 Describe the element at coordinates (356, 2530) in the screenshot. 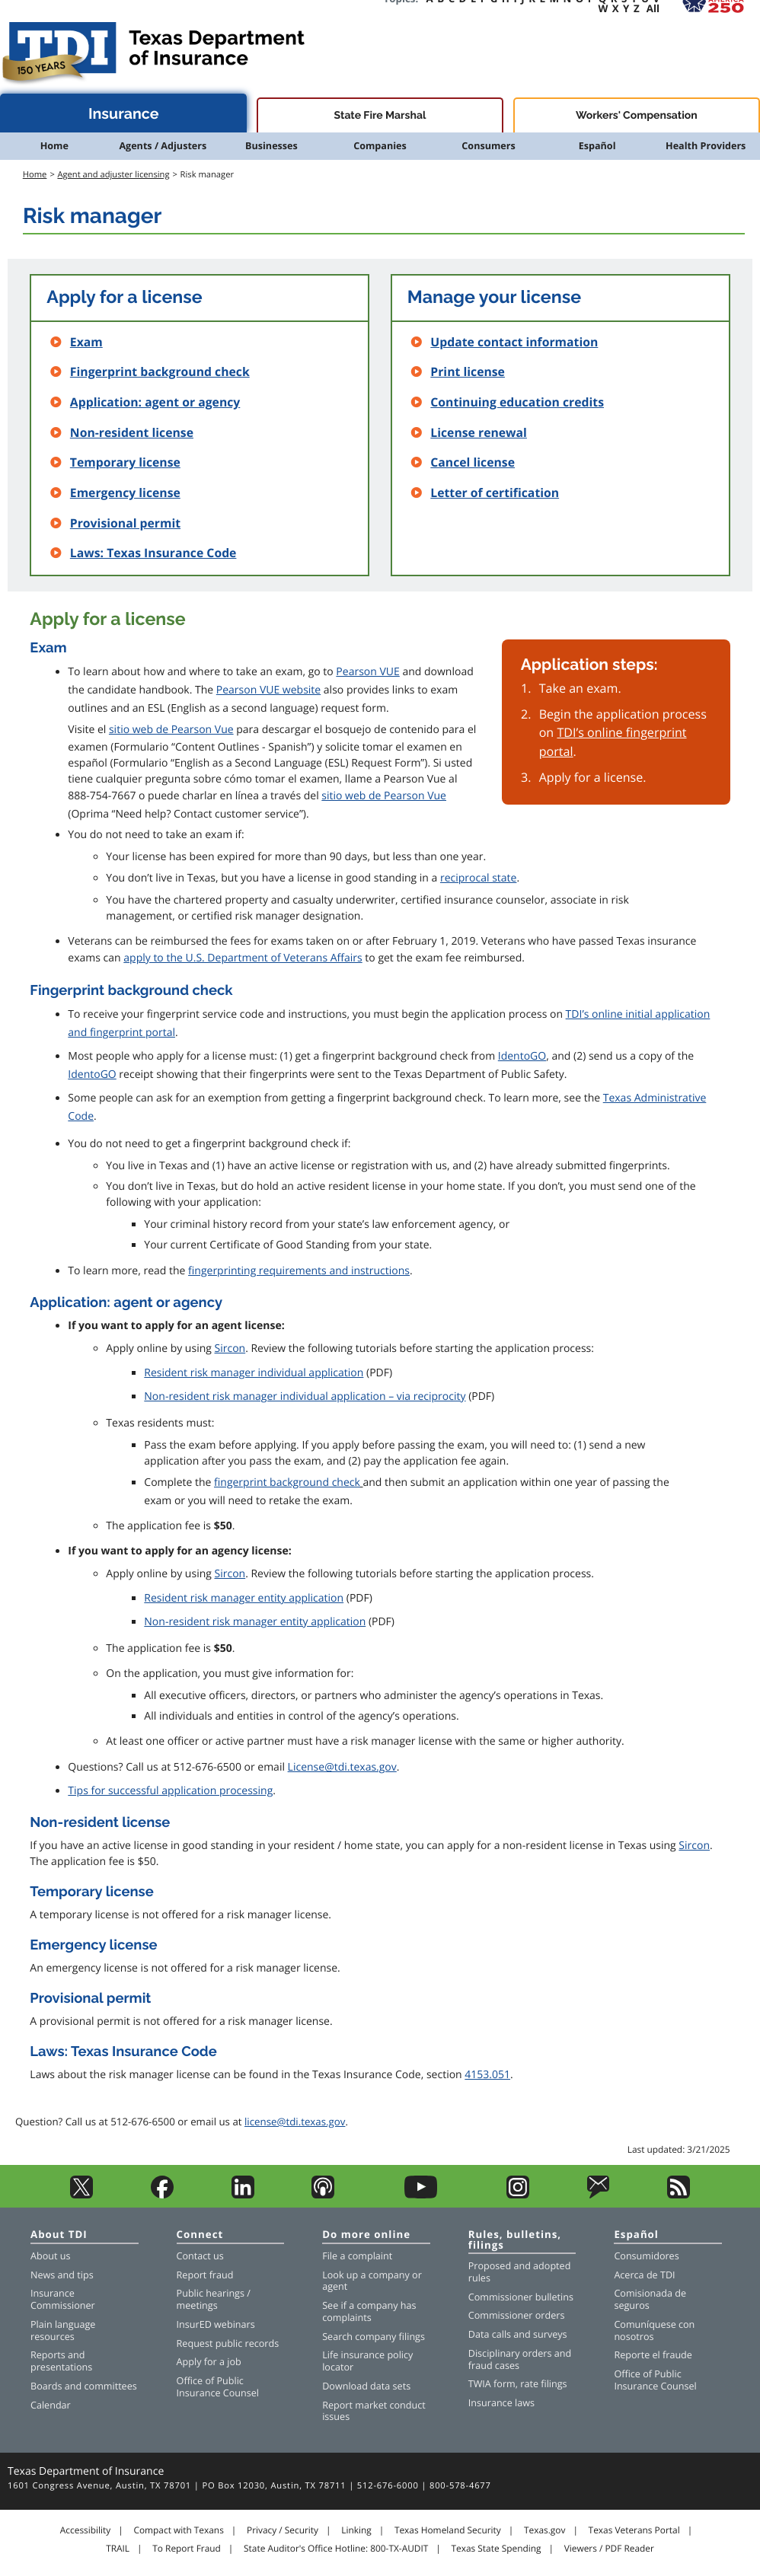

I see `Linking` at that location.